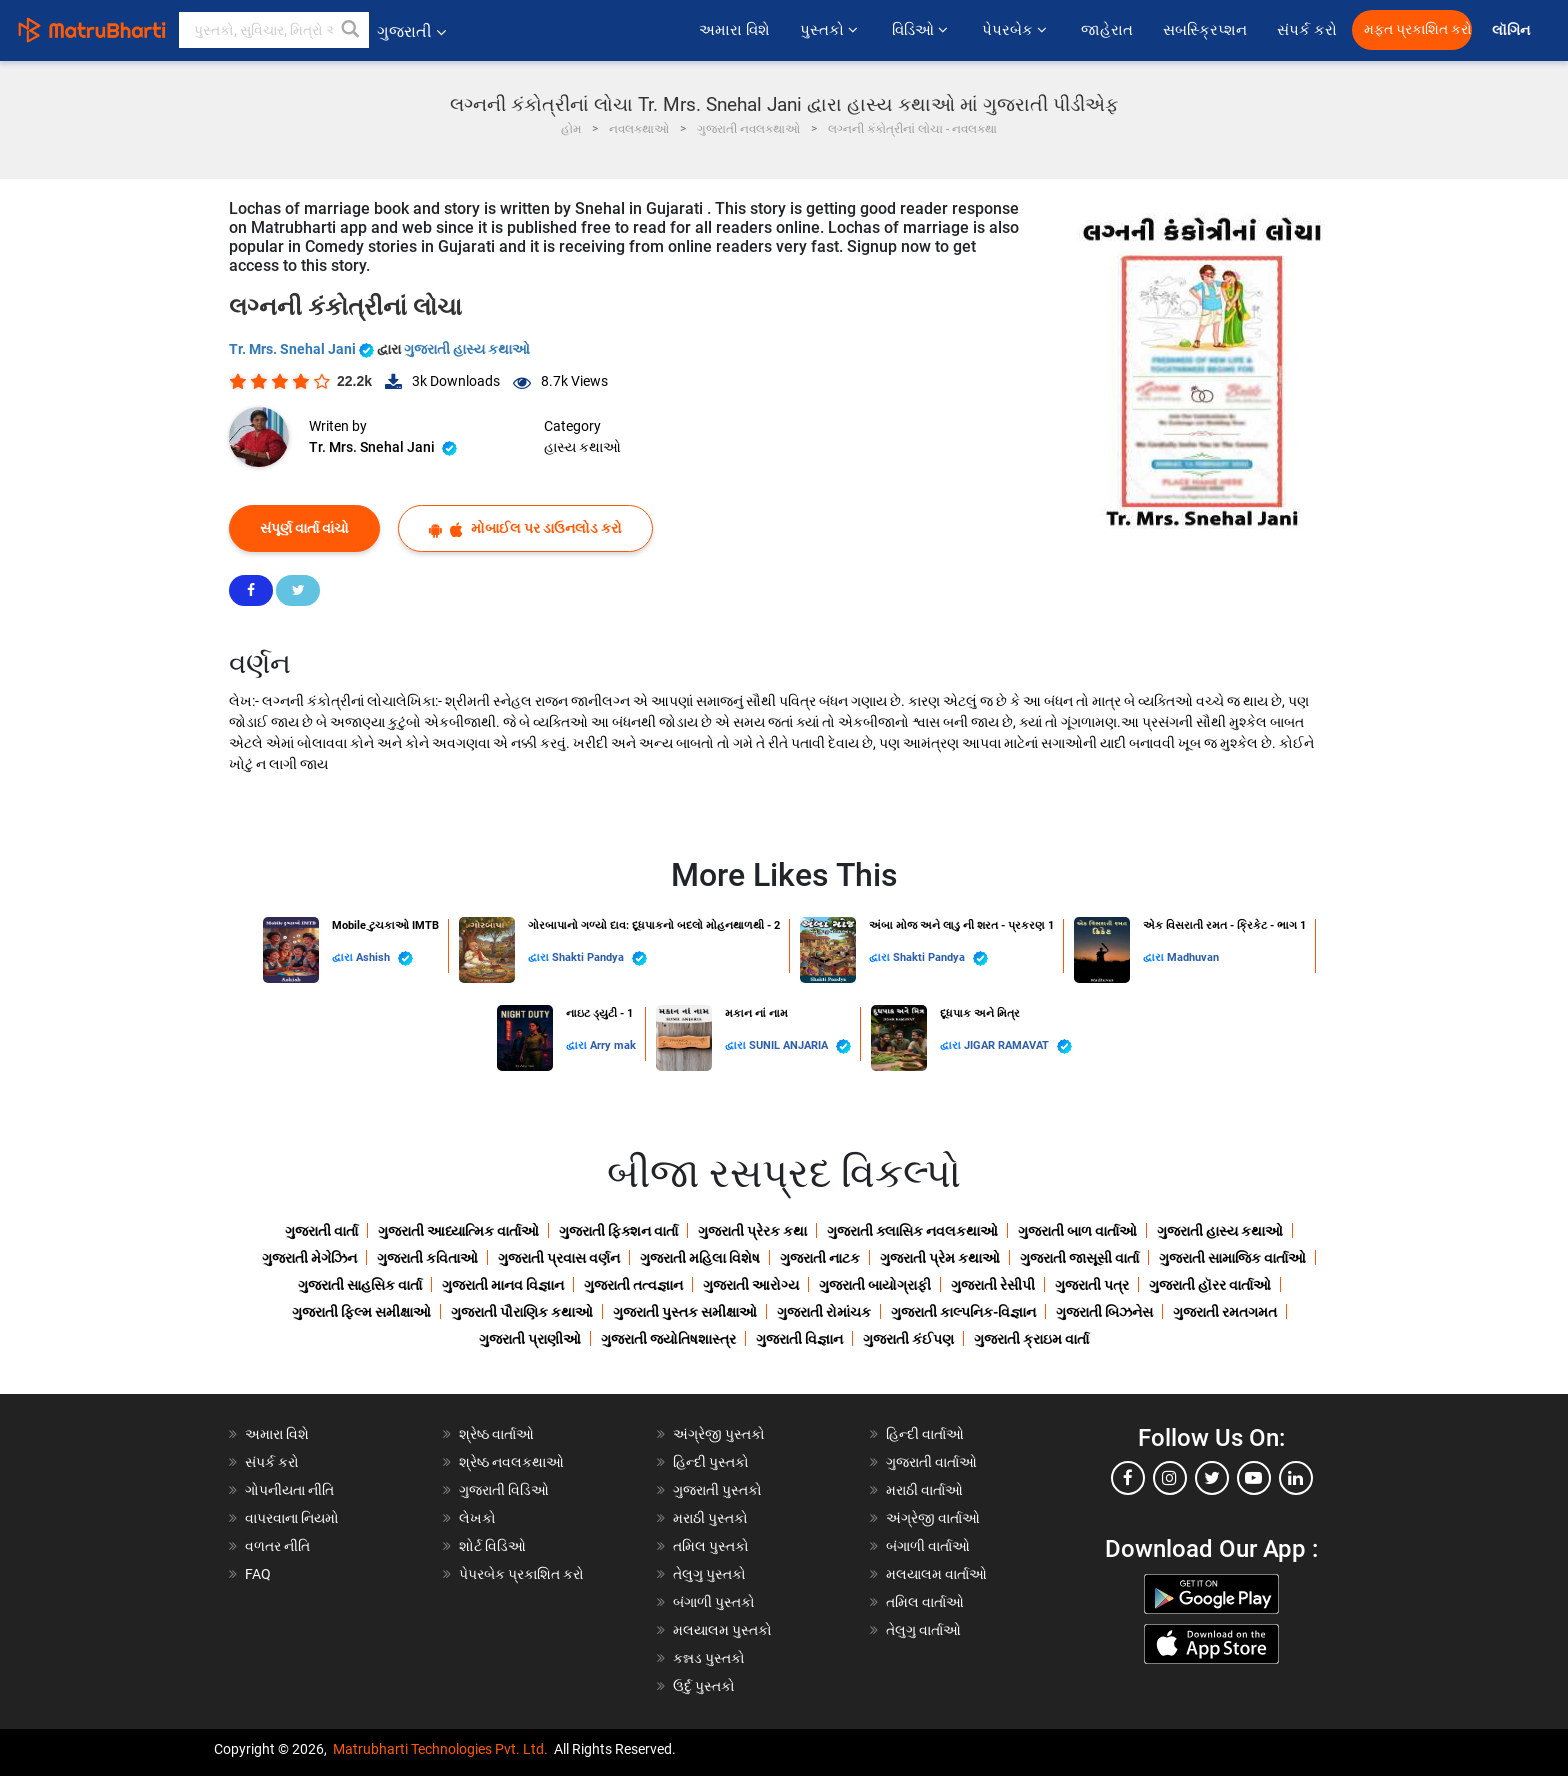 This screenshot has height=1776, width=1568. I want to click on ગુજરાતી પુસ્તકો, so click(717, 1490).